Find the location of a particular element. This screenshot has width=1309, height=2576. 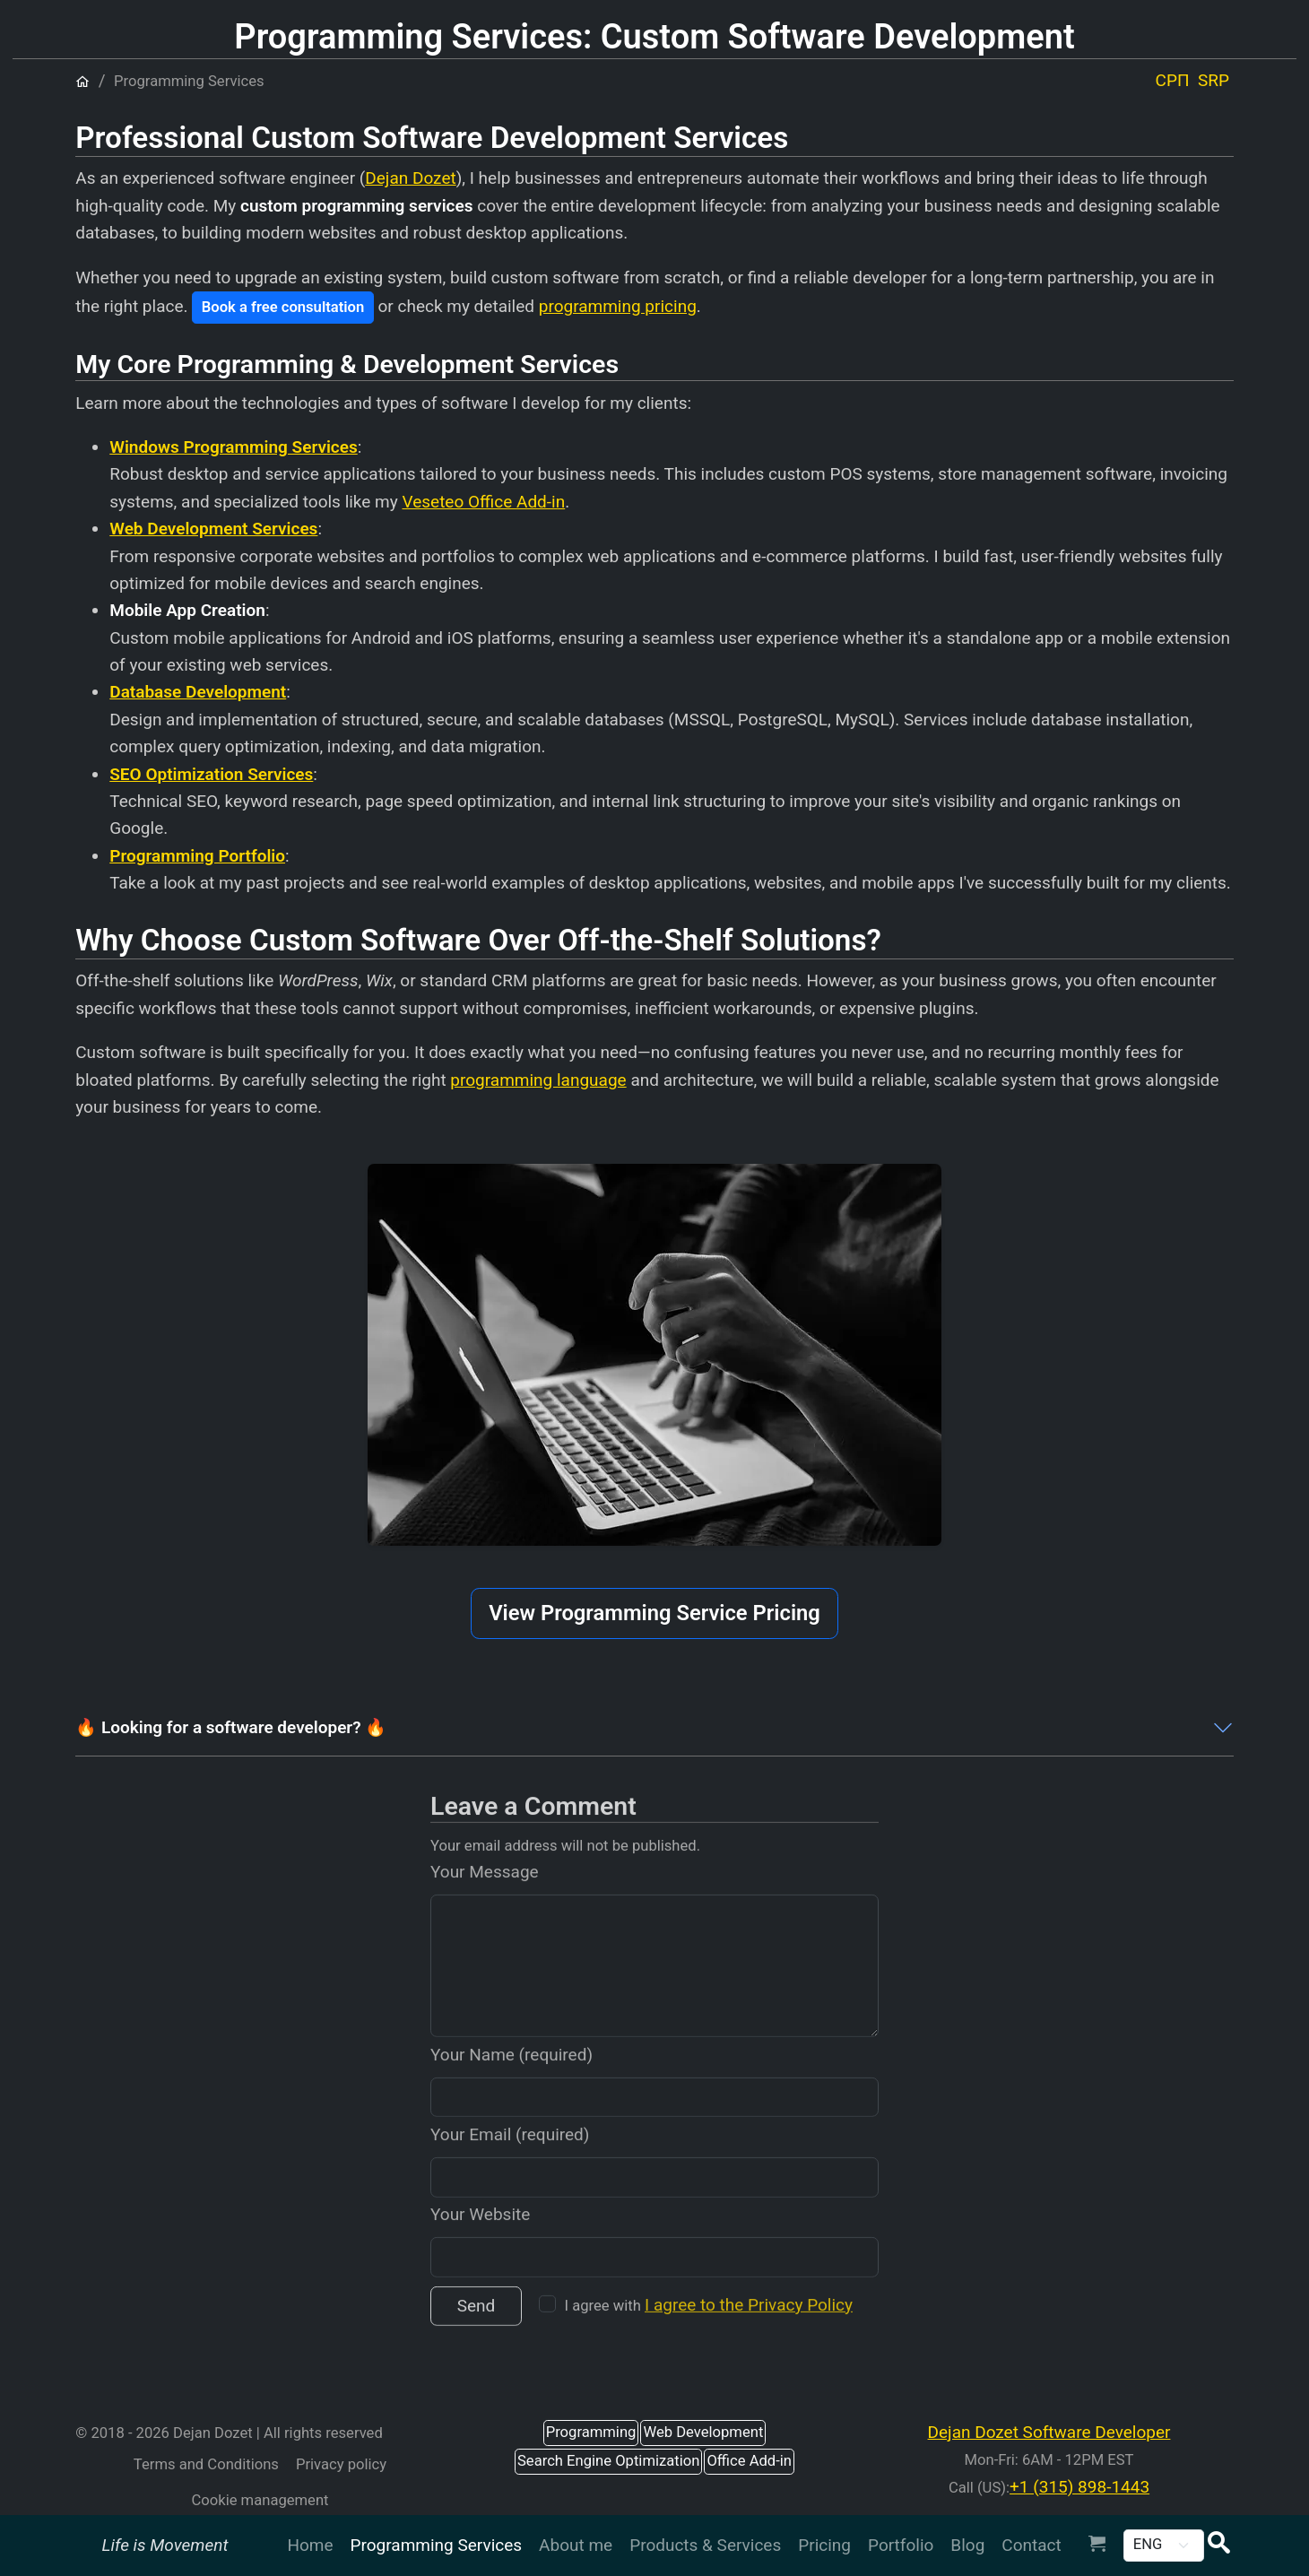

[button] is located at coordinates (1218, 2545).